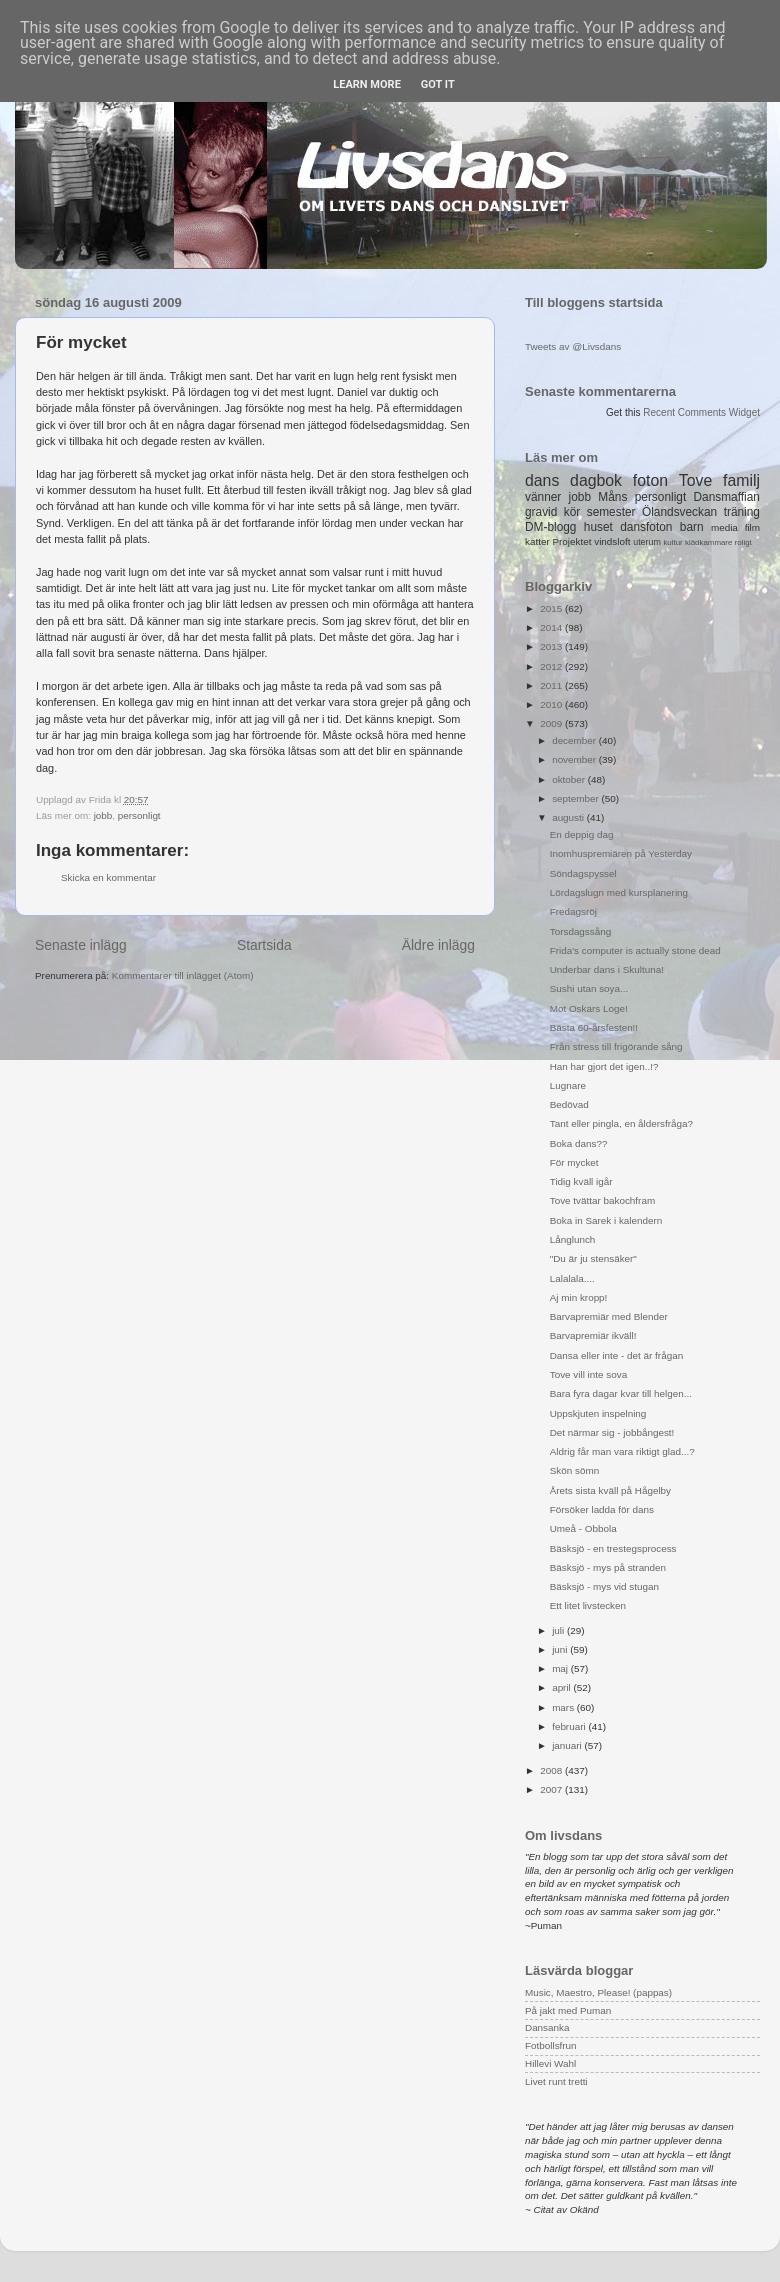  I want to click on april, so click(562, 1687).